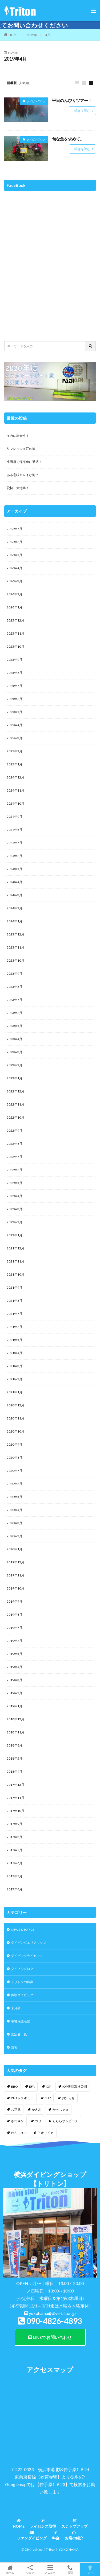 The image size is (100, 2576). Describe the element at coordinates (14, 699) in the screenshot. I see `2025年6月` at that location.